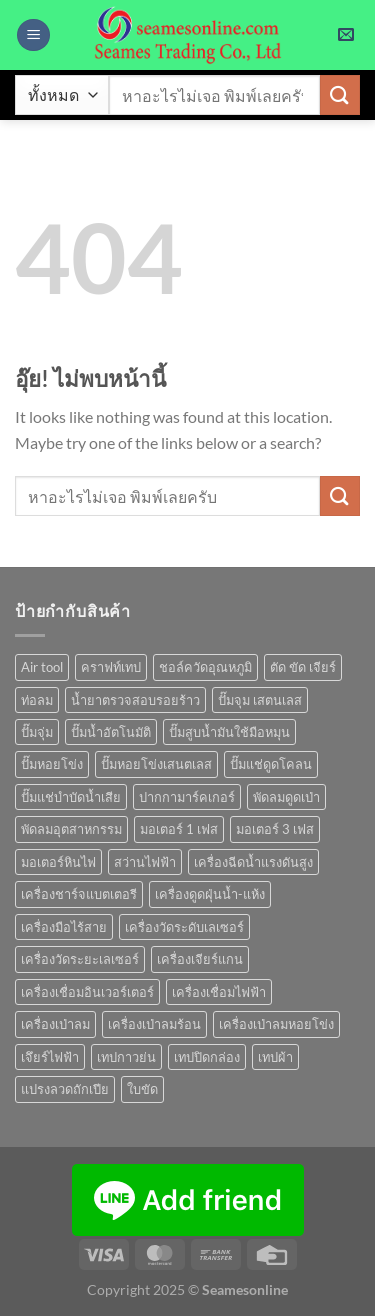 This screenshot has height=1316, width=375. I want to click on มอเตอร์หินไฟ [มอเตอร์หินไฟ (1 สินค้า)], so click(58, 862).